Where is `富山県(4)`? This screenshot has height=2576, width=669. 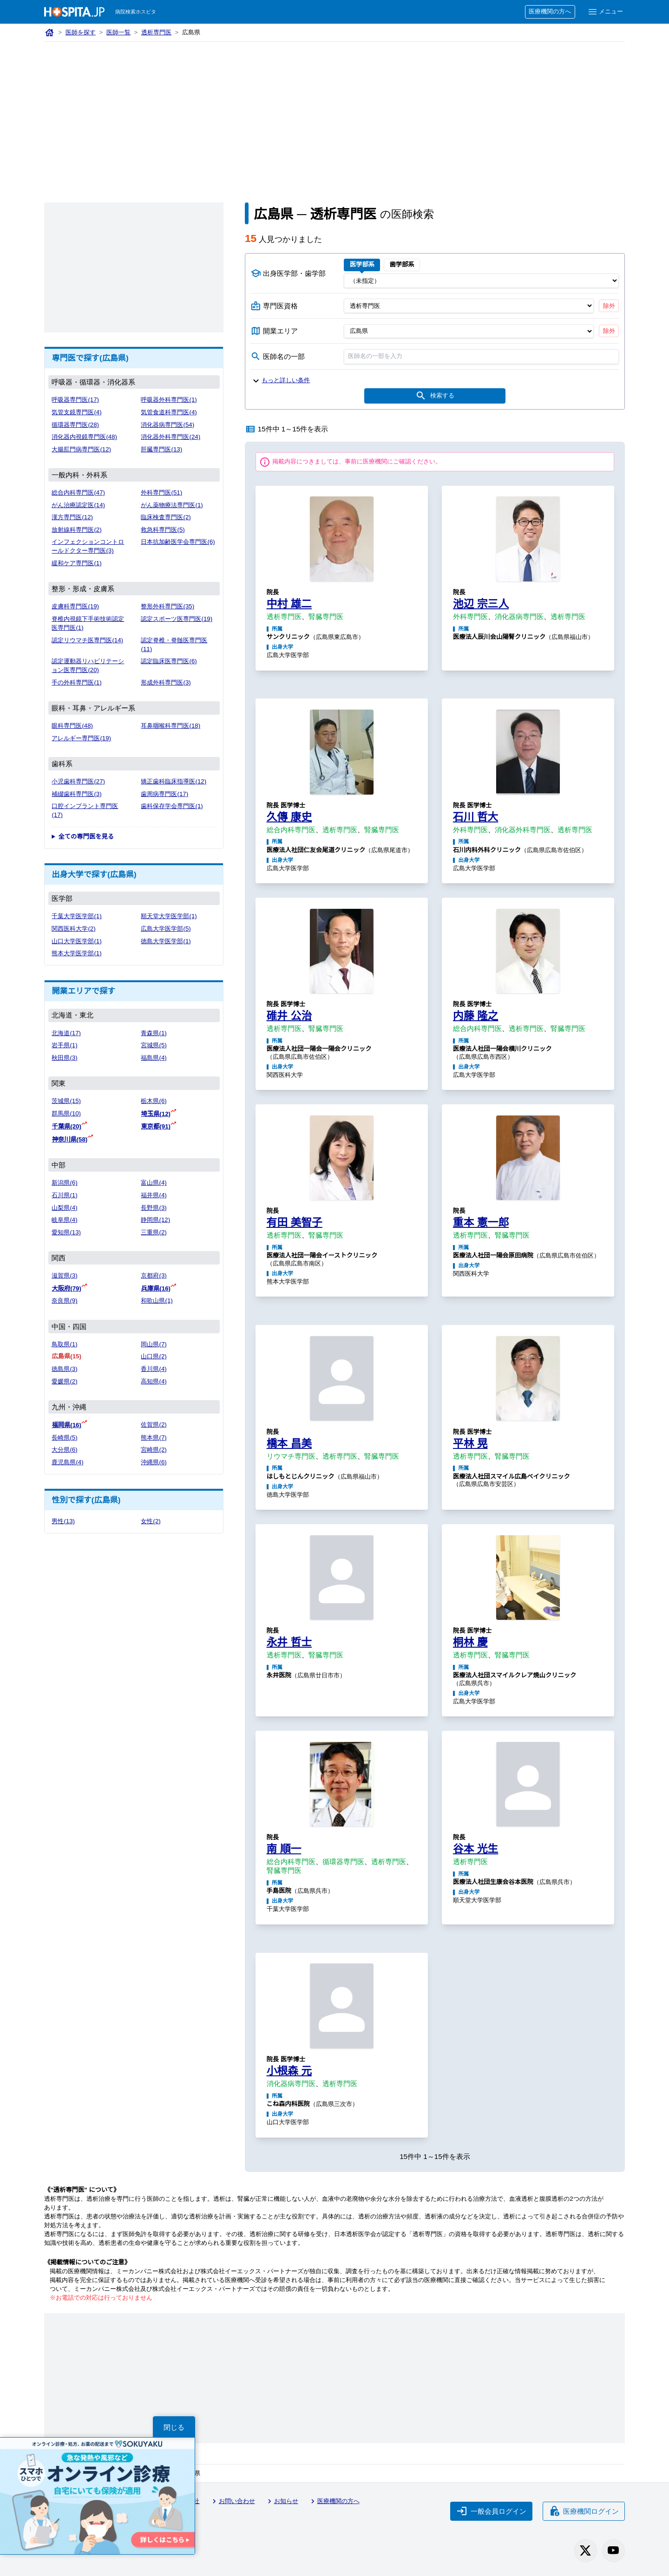 富山県(4) is located at coordinates (153, 1182).